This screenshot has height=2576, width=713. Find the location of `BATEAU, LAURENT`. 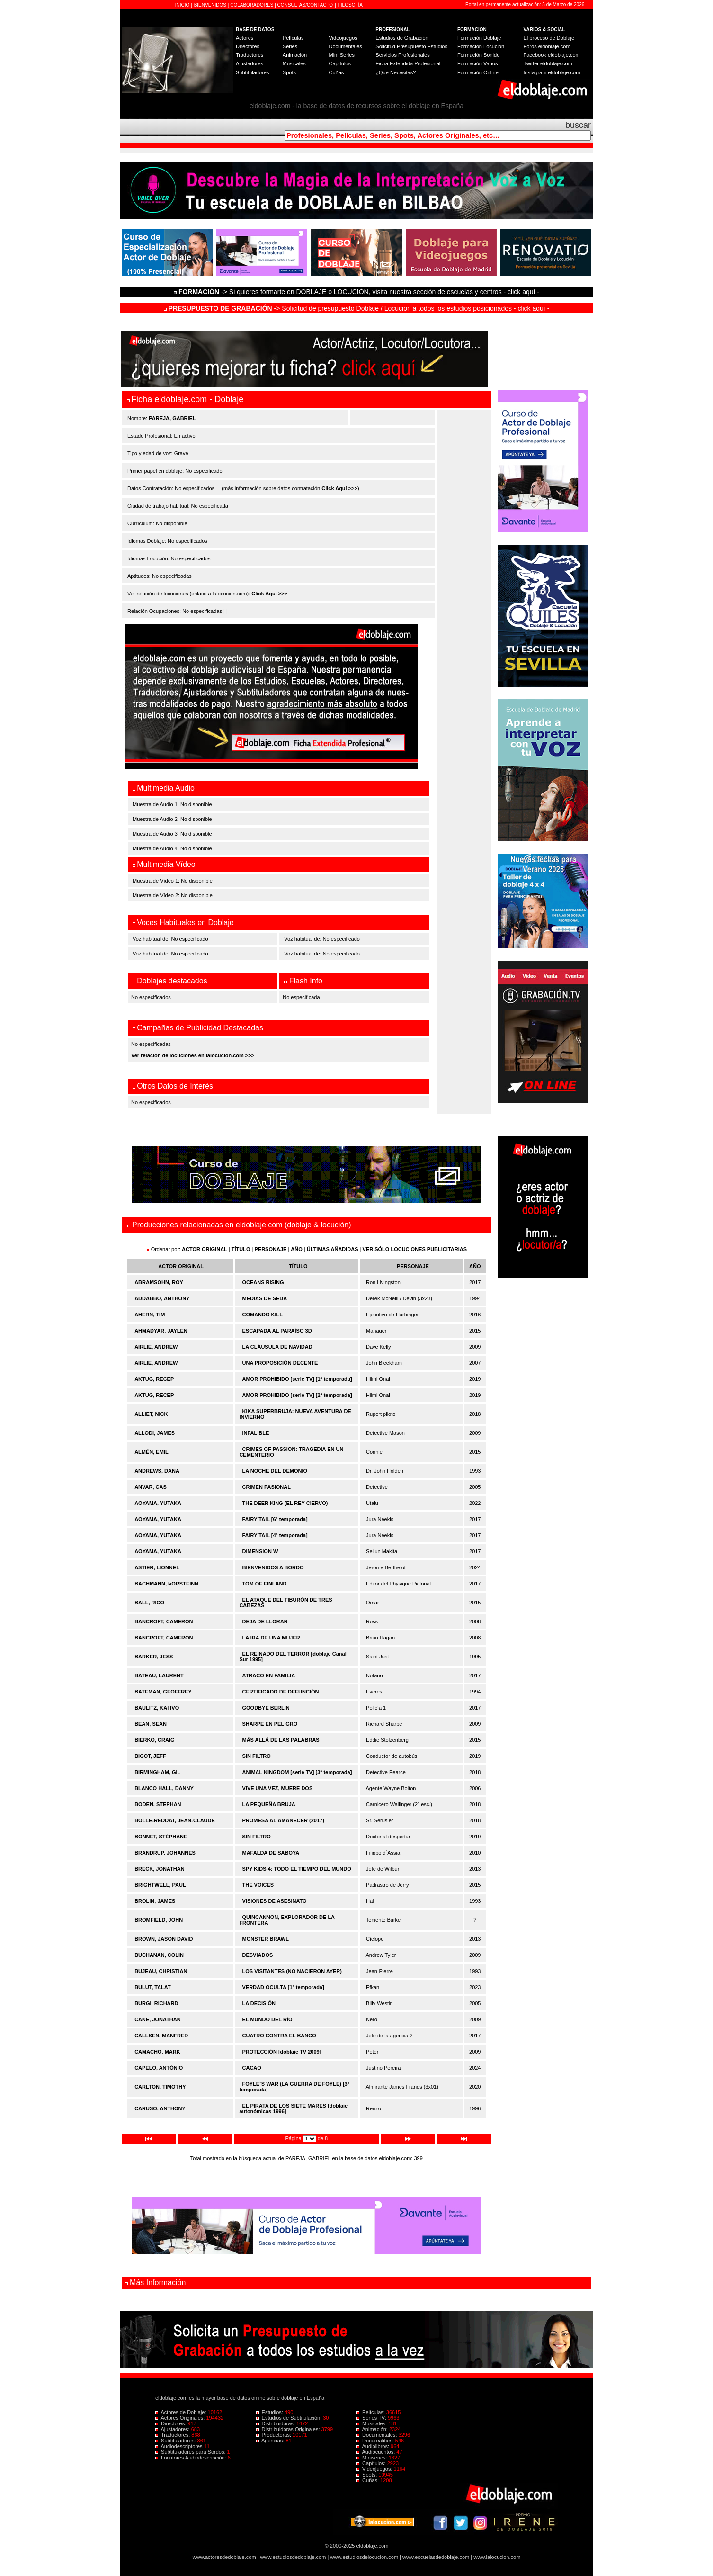

BATEAU, LAURENT is located at coordinates (159, 1675).